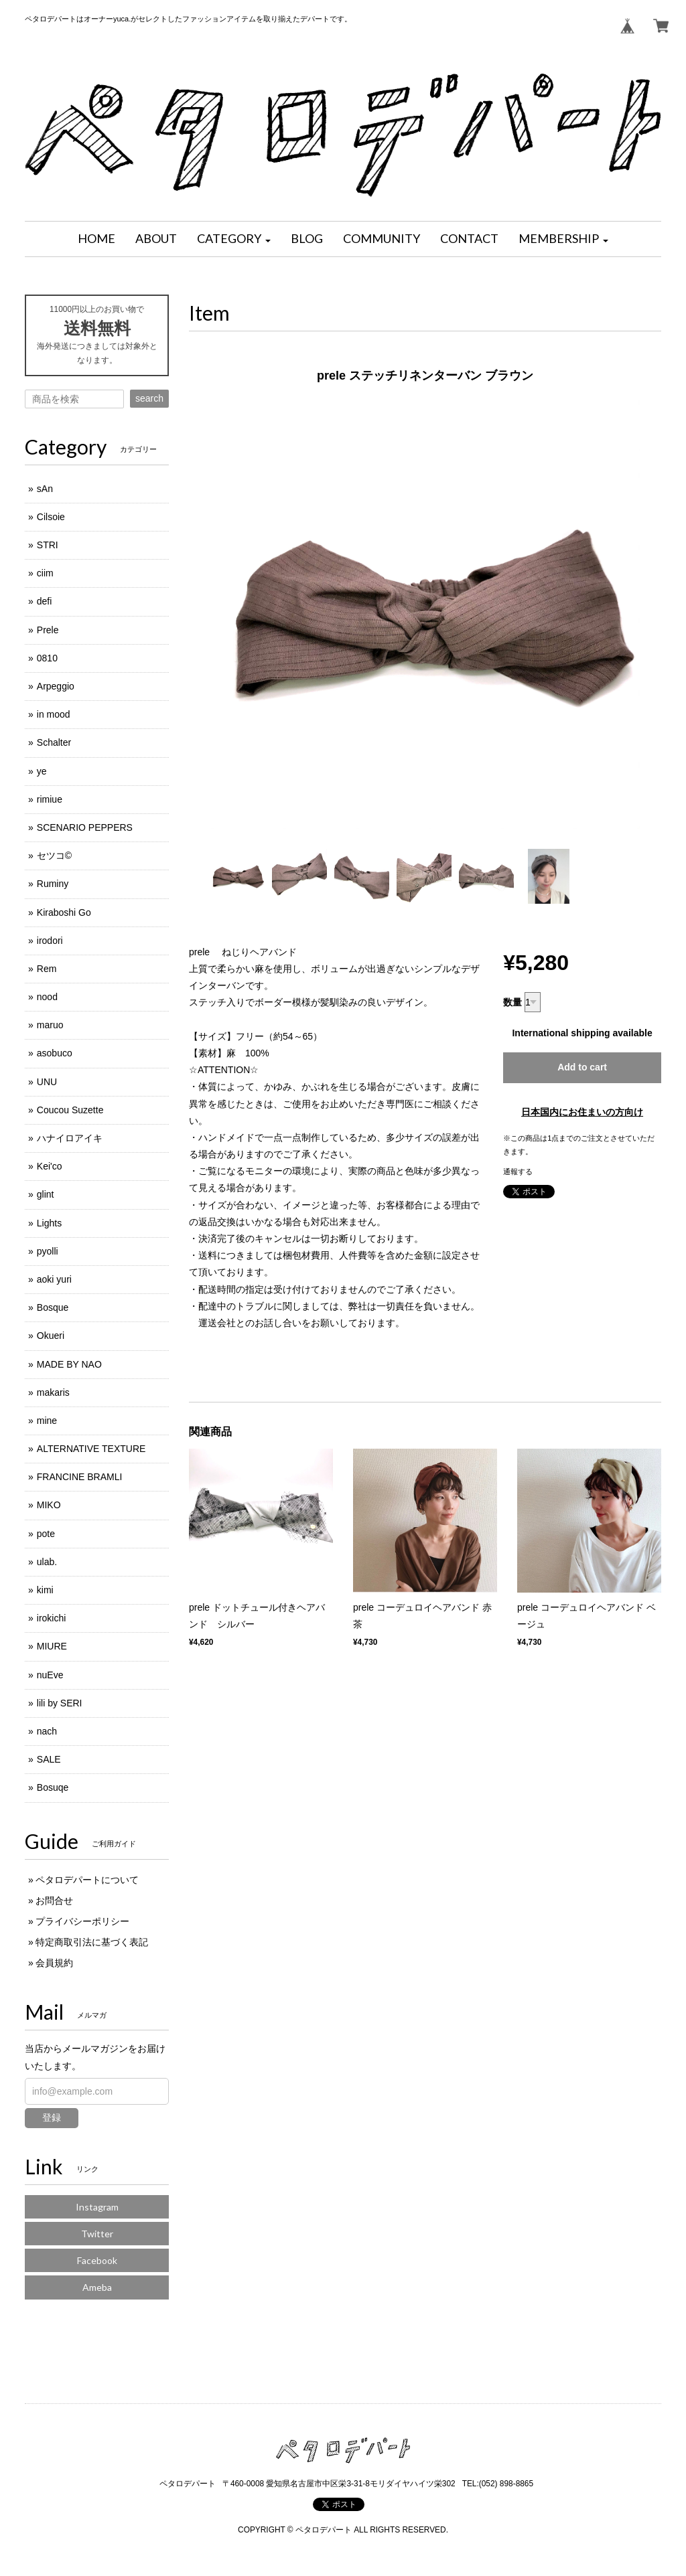 This screenshot has height=2576, width=686. I want to click on Ruminy, so click(52, 883).